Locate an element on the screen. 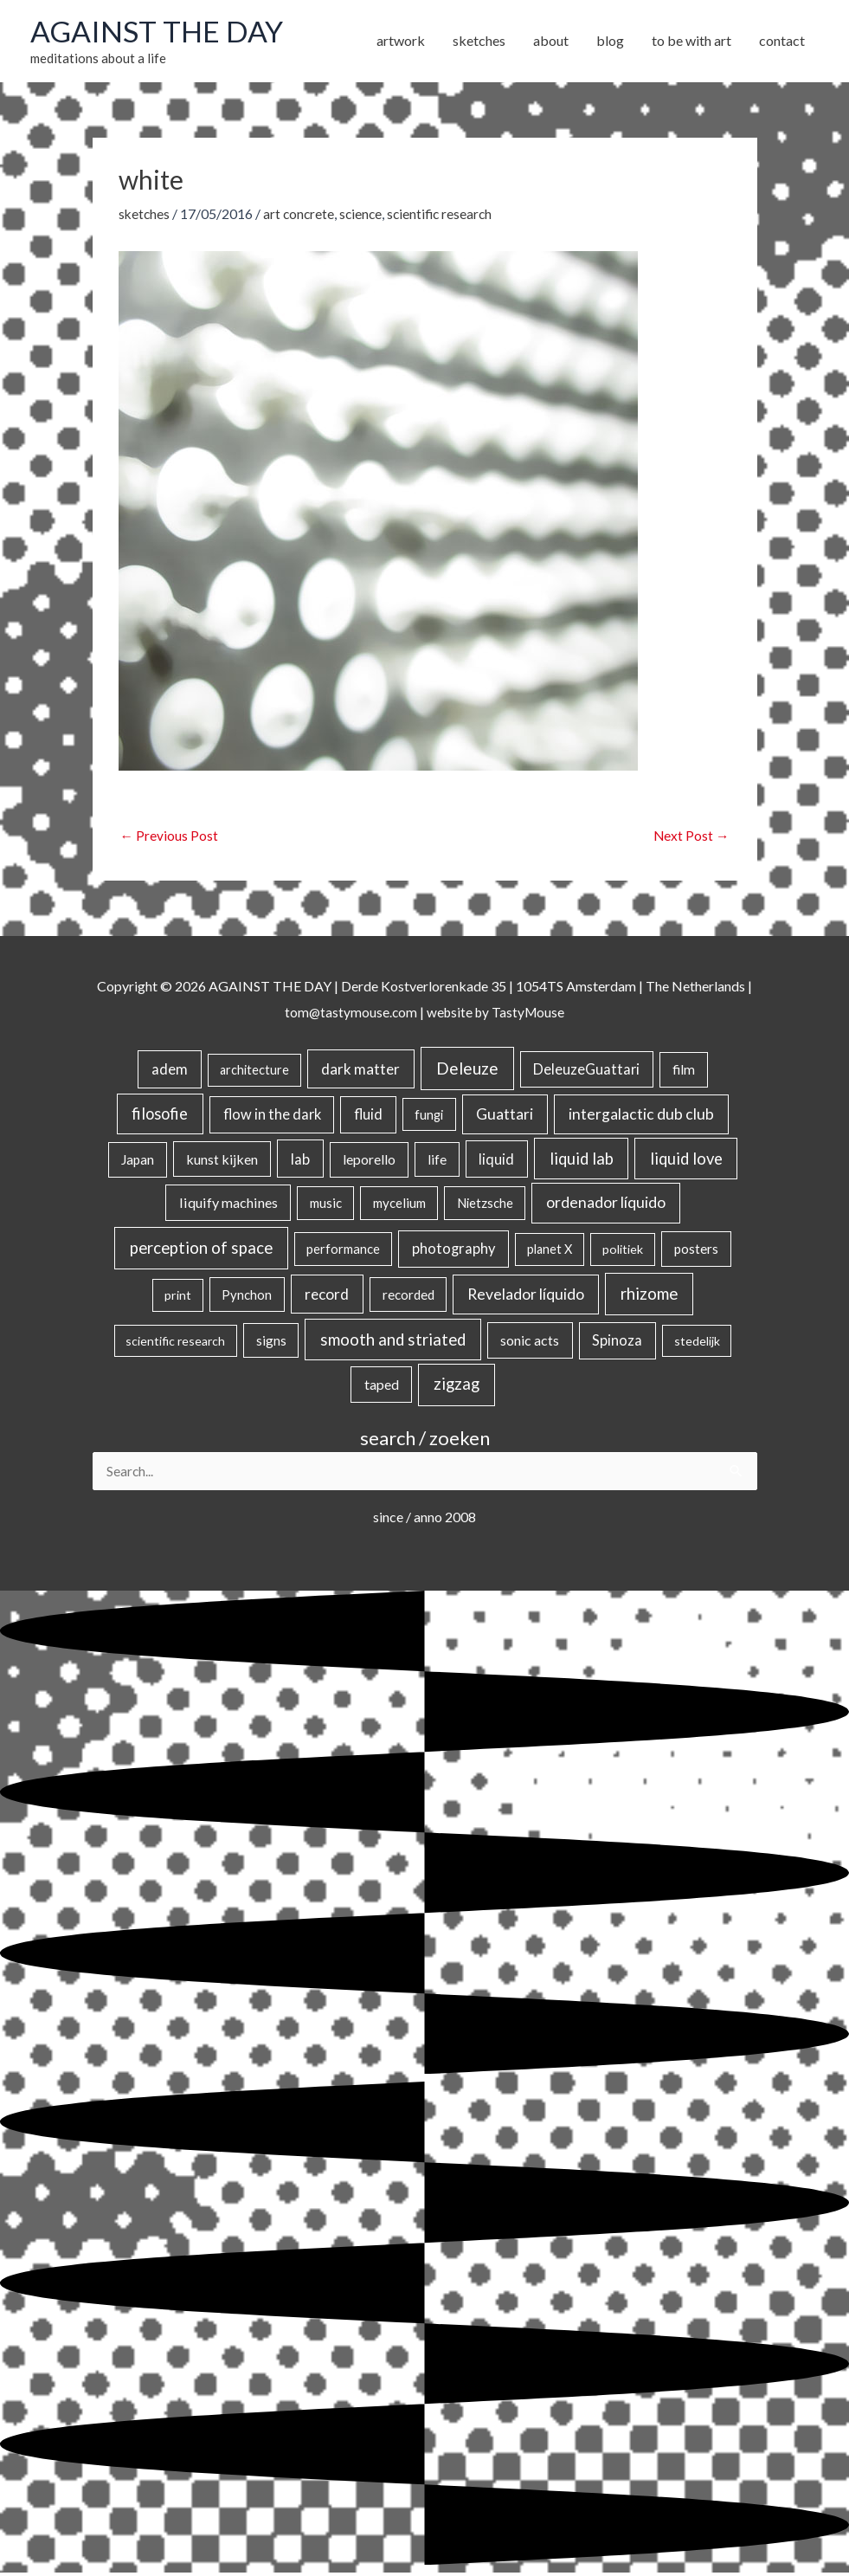 The height and width of the screenshot is (2576, 849). Deleuze [Deleuze (154 items)] is located at coordinates (467, 1071).